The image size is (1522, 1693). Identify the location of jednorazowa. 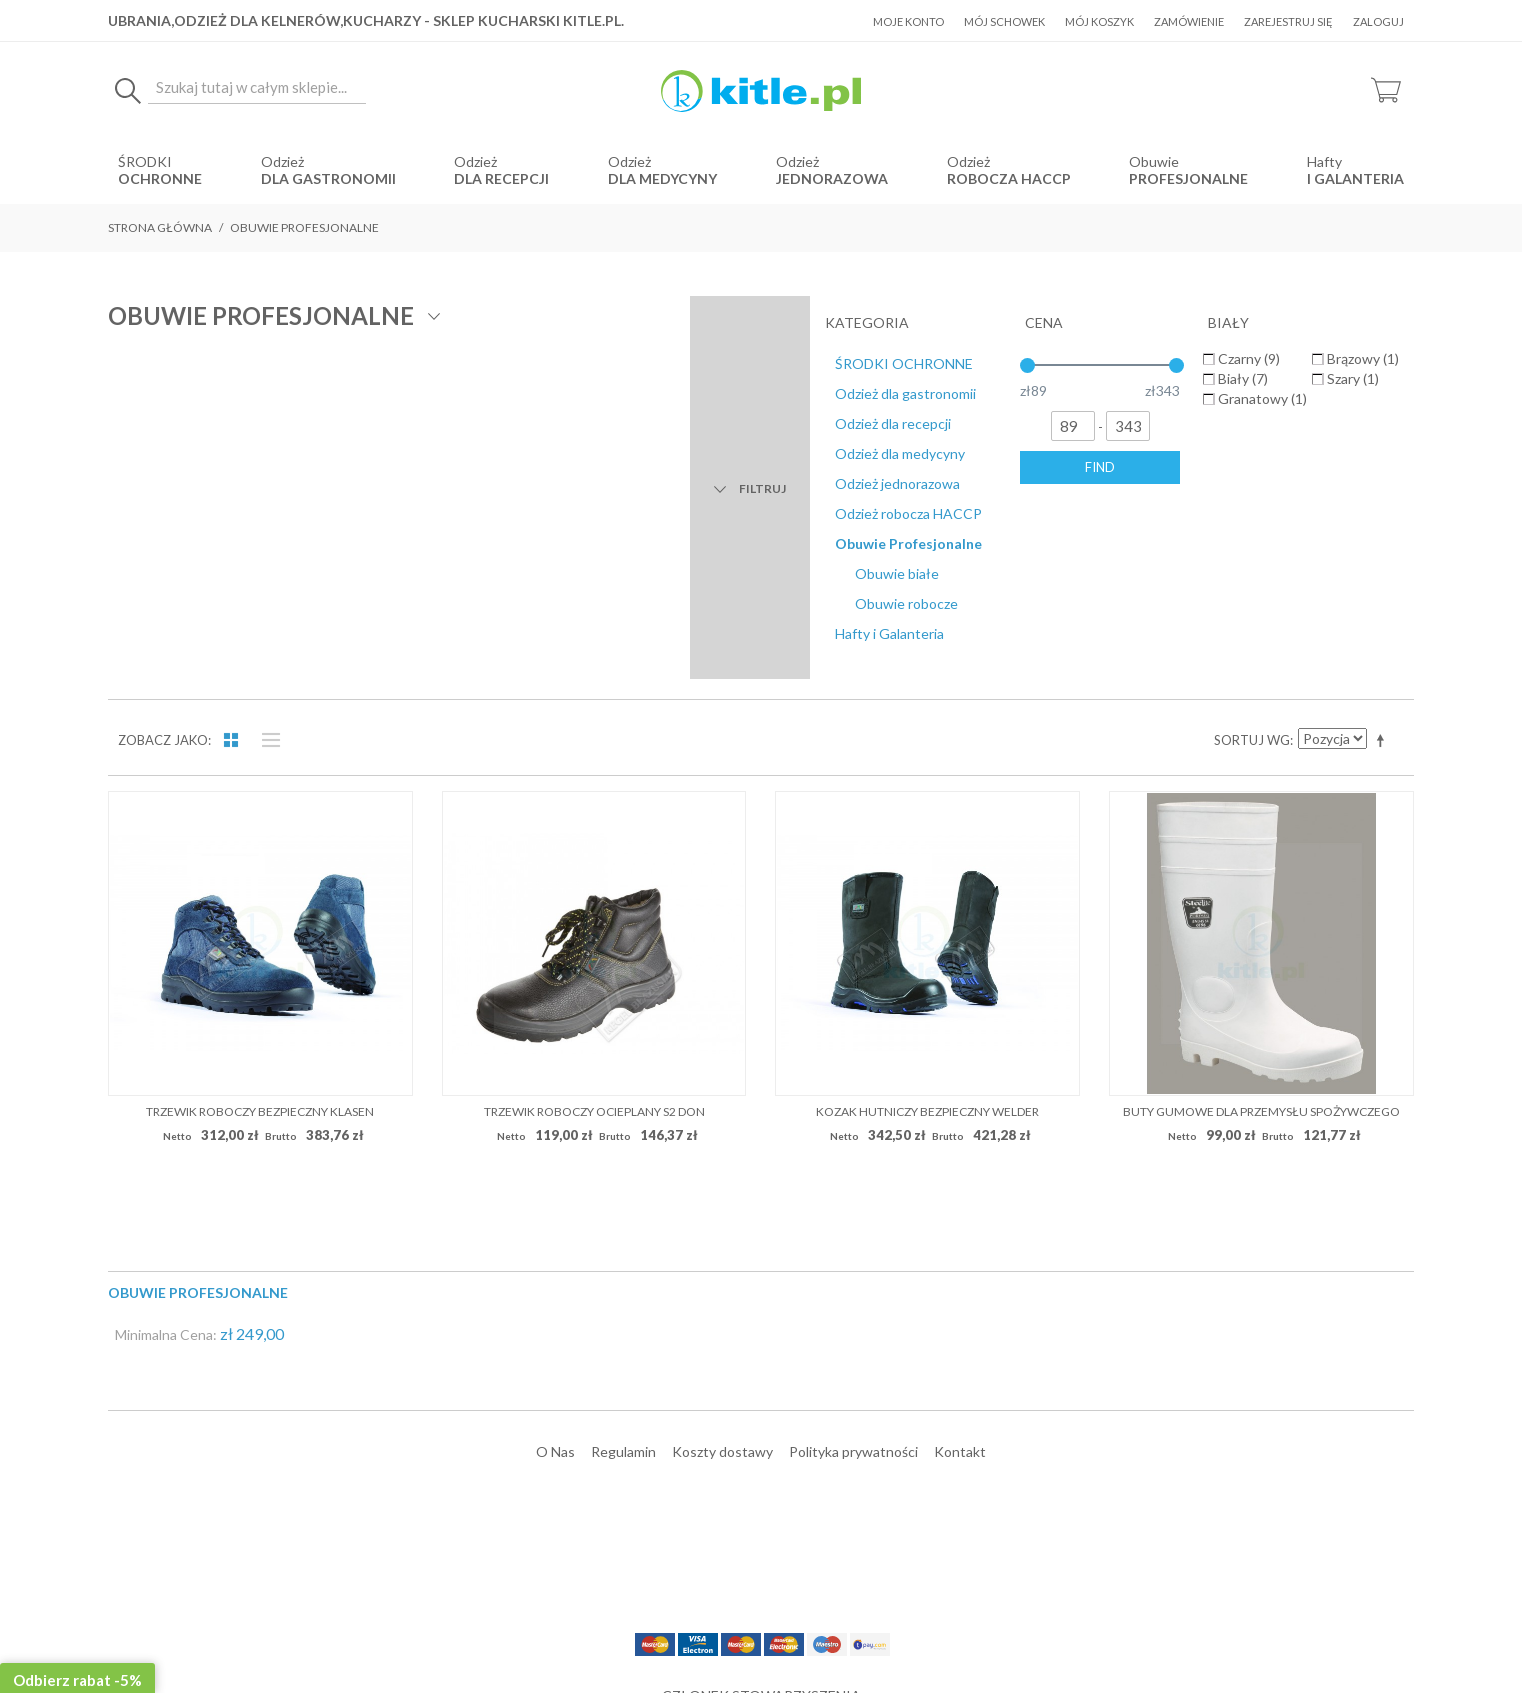
(832, 178).